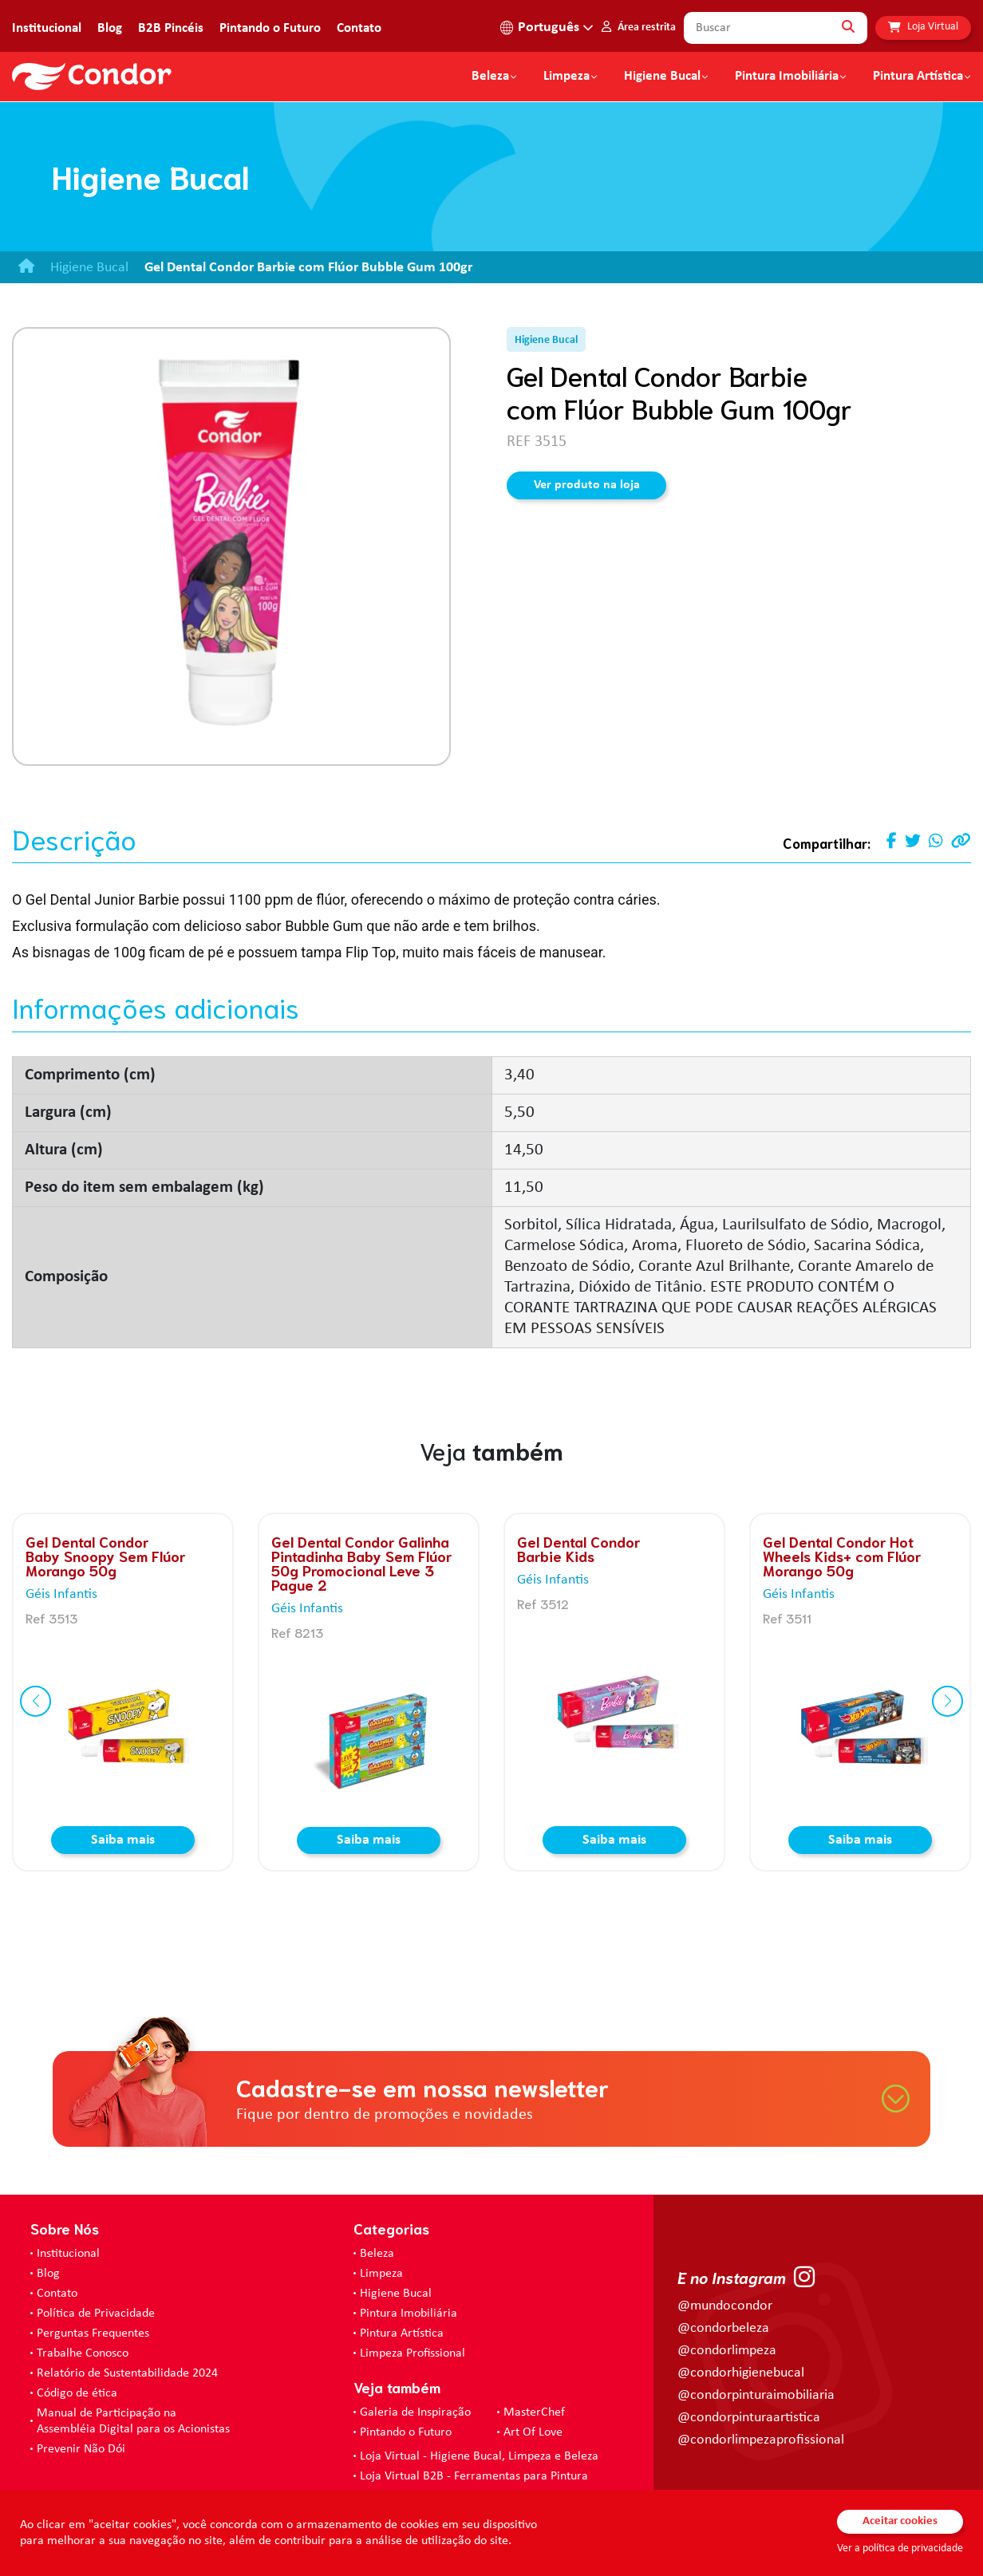  Describe the element at coordinates (46, 28) in the screenshot. I see `Institucional` at that location.